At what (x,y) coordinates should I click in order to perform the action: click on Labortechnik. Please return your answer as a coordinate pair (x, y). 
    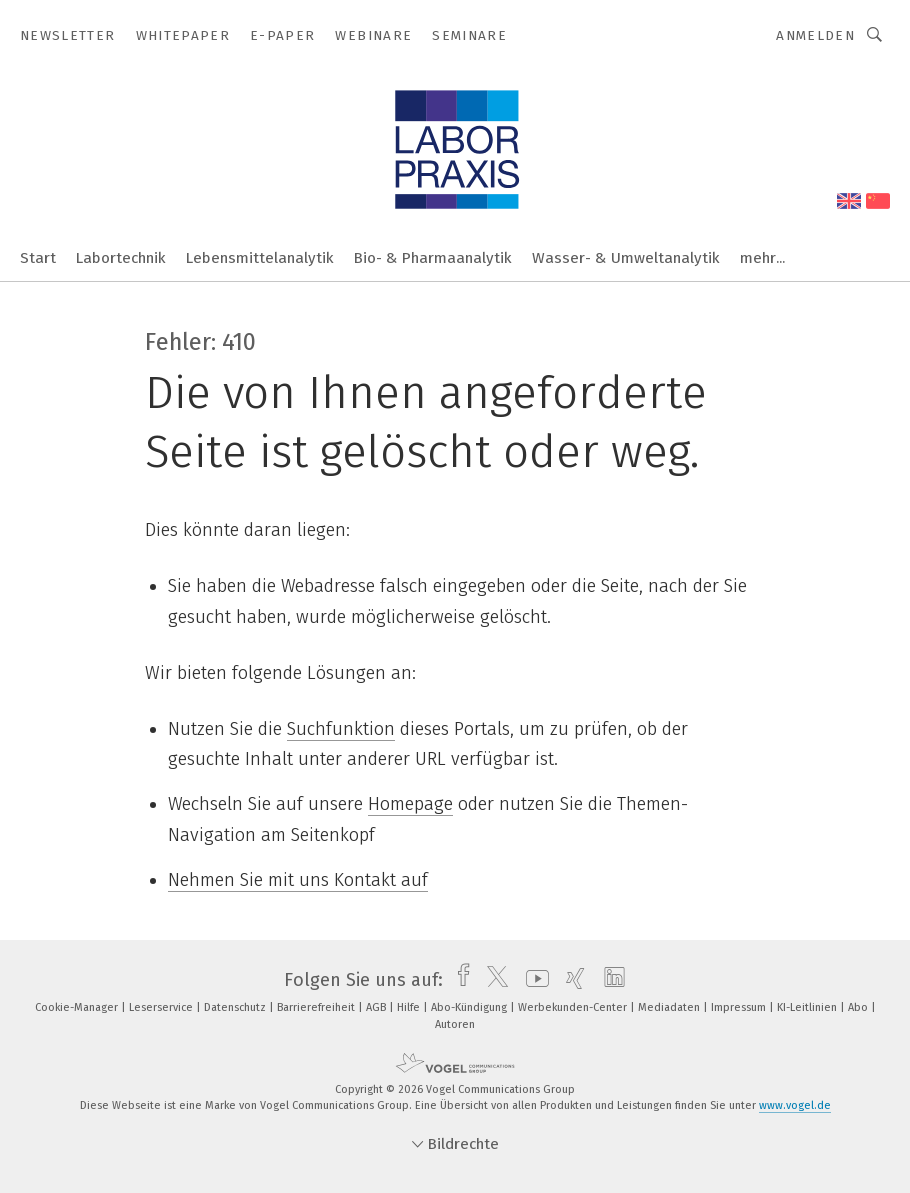
    Looking at the image, I should click on (121, 258).